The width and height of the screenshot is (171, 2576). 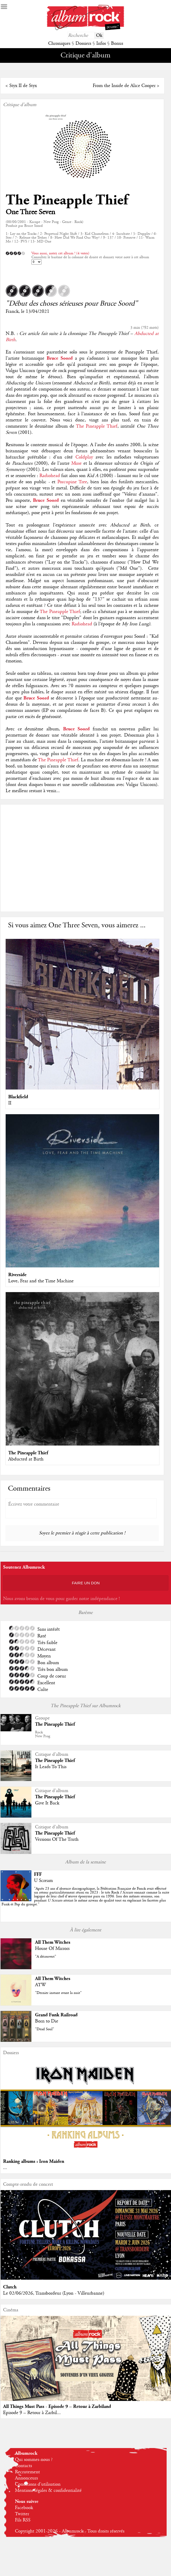 I want to click on Coldplay, so click(x=84, y=457).